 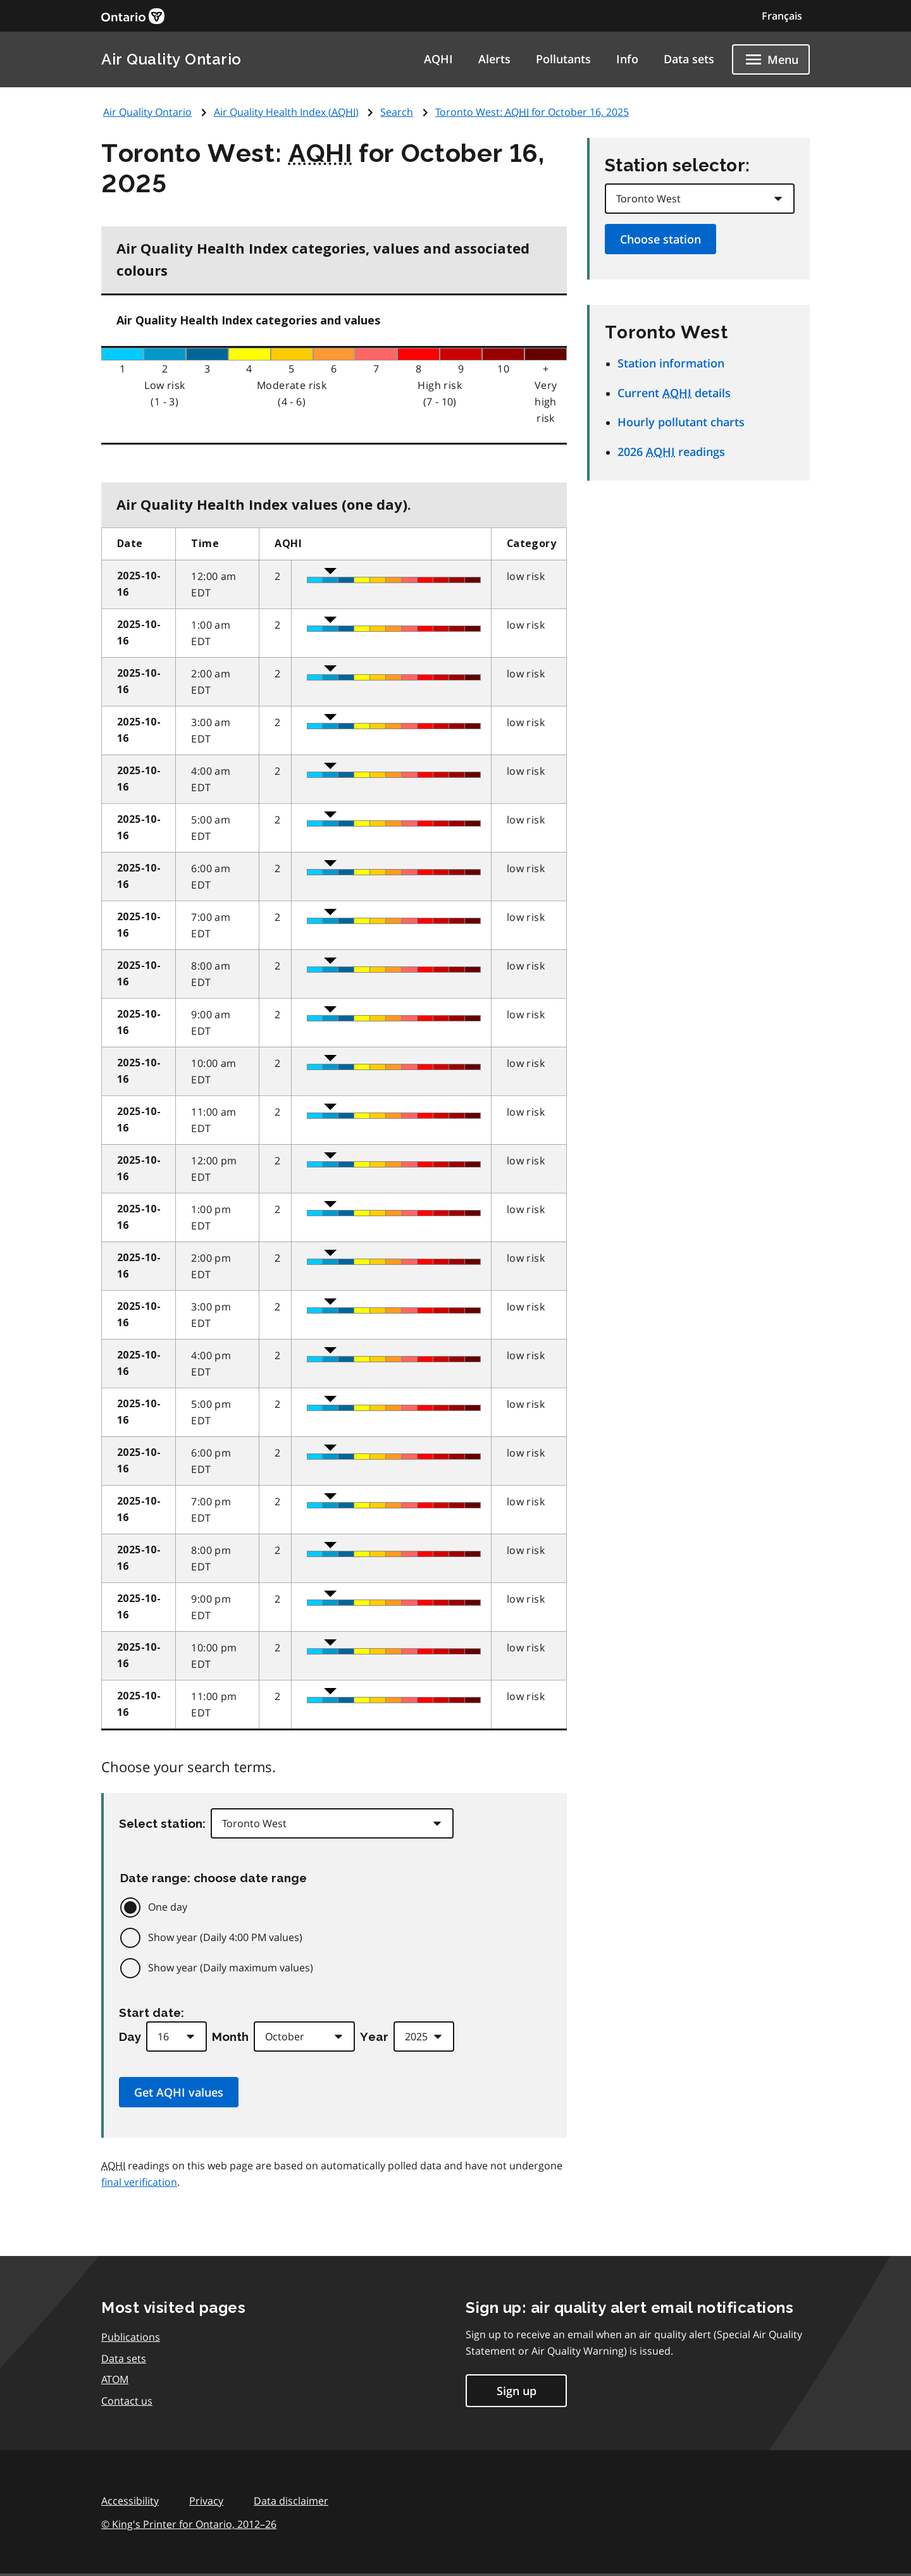 I want to click on Sign up, so click(x=516, y=2390).